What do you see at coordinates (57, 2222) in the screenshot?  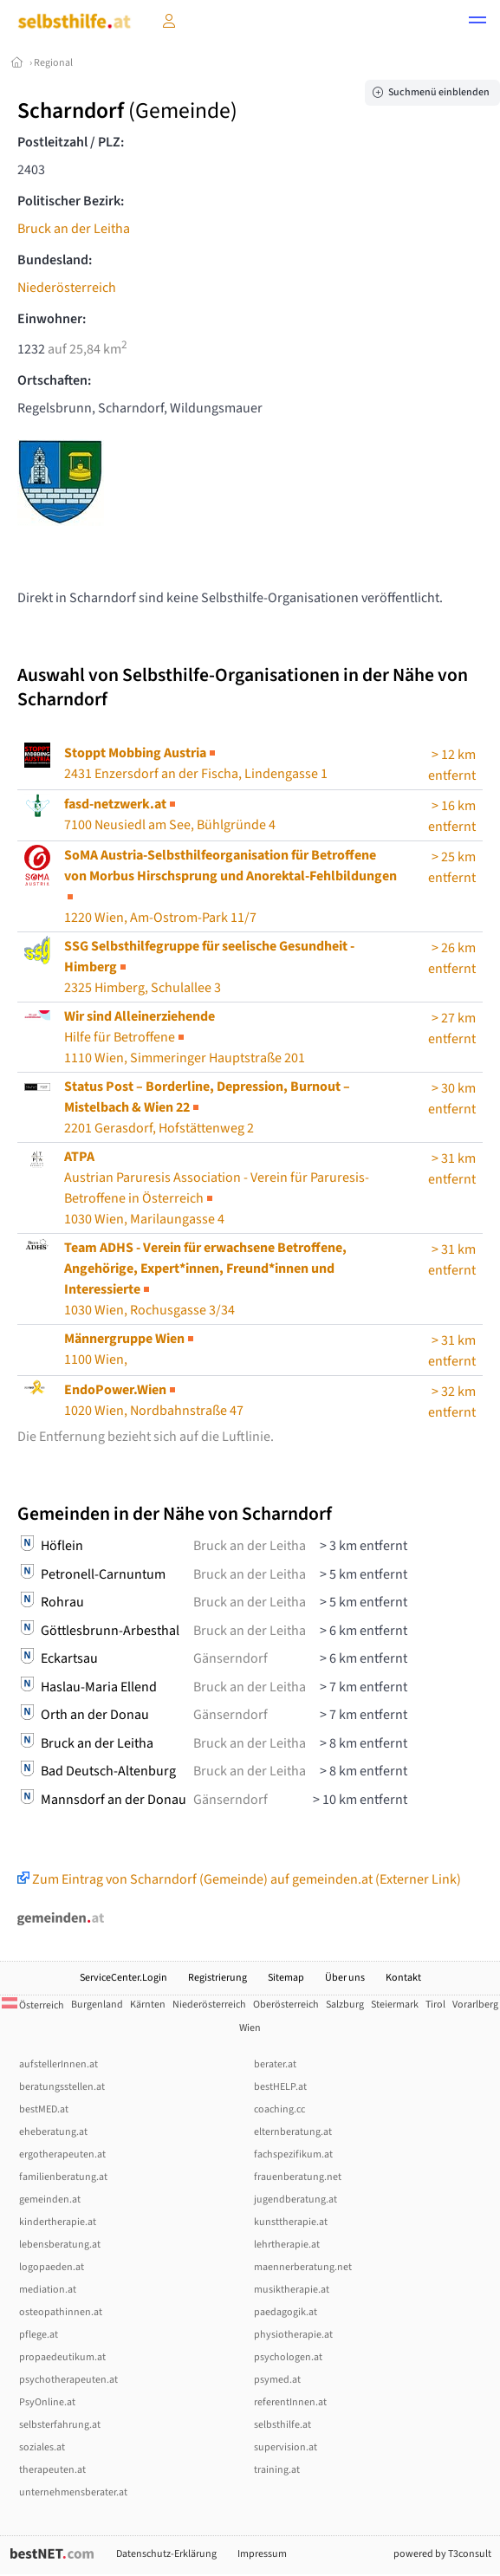 I see `kindertherapie.at` at bounding box center [57, 2222].